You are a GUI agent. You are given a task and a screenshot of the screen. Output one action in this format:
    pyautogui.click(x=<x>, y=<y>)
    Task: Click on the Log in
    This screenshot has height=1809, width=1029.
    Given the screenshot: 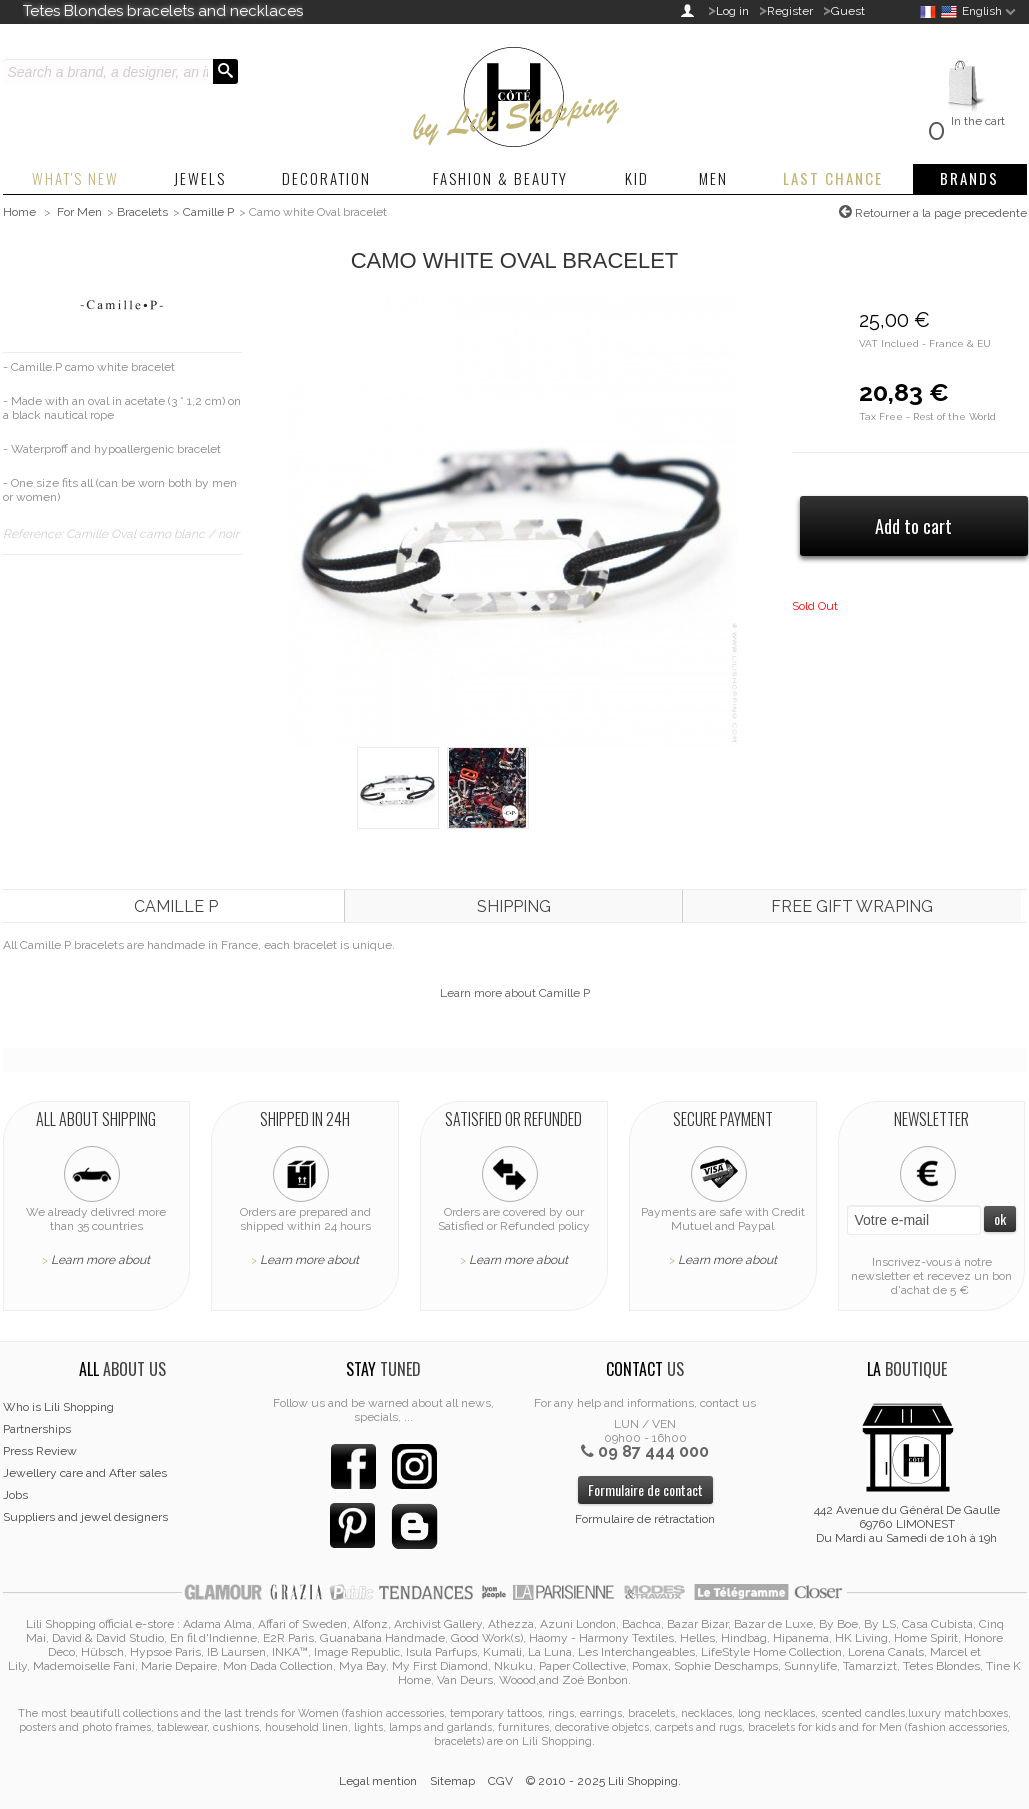 What is the action you would take?
    pyautogui.click(x=732, y=11)
    